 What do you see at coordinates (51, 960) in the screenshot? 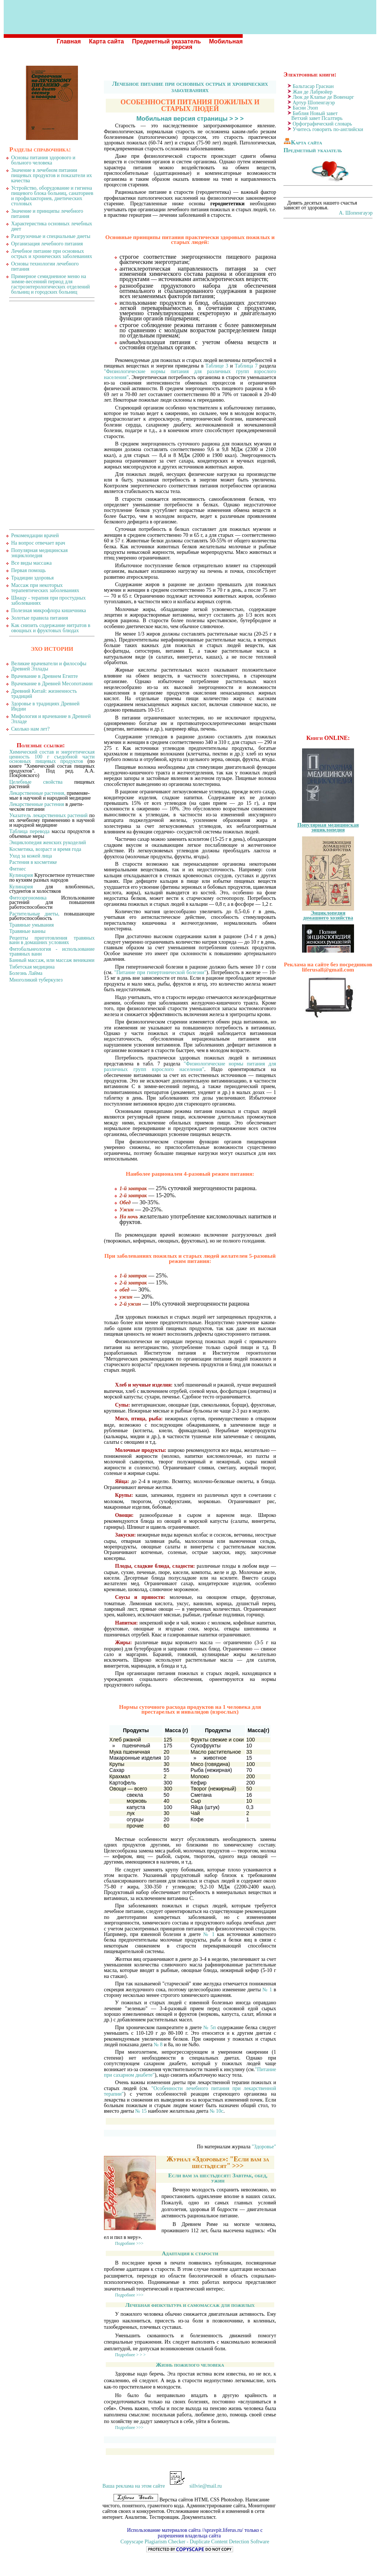
I see `Банный массаж, или массаж вениками` at bounding box center [51, 960].